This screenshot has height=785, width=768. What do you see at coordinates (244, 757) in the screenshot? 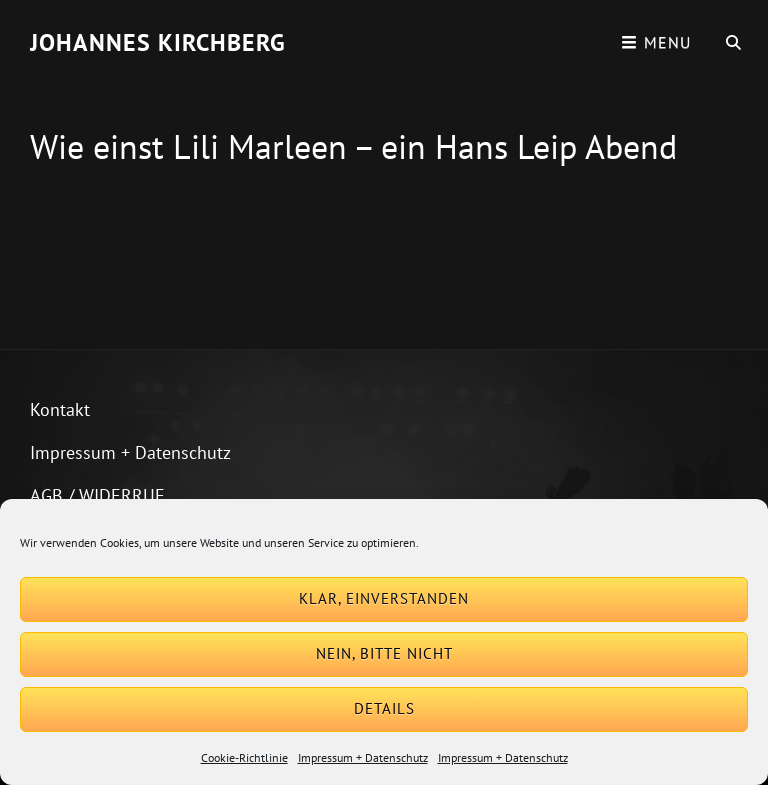
I see `Cookie-Richtlinie` at bounding box center [244, 757].